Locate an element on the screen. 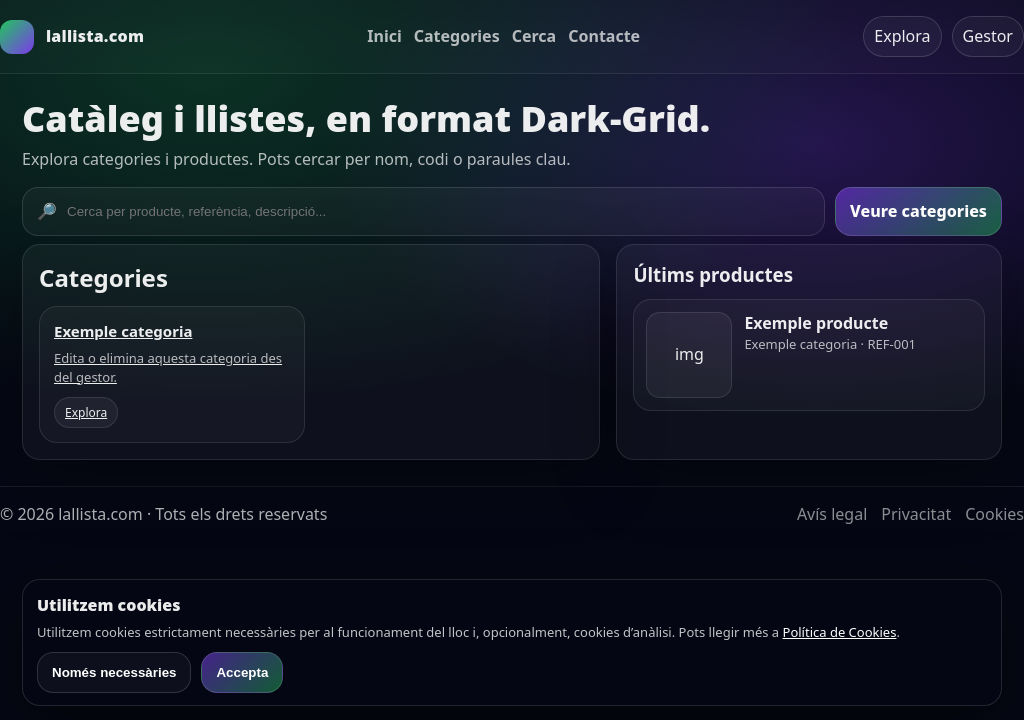  Contacte is located at coordinates (604, 36).